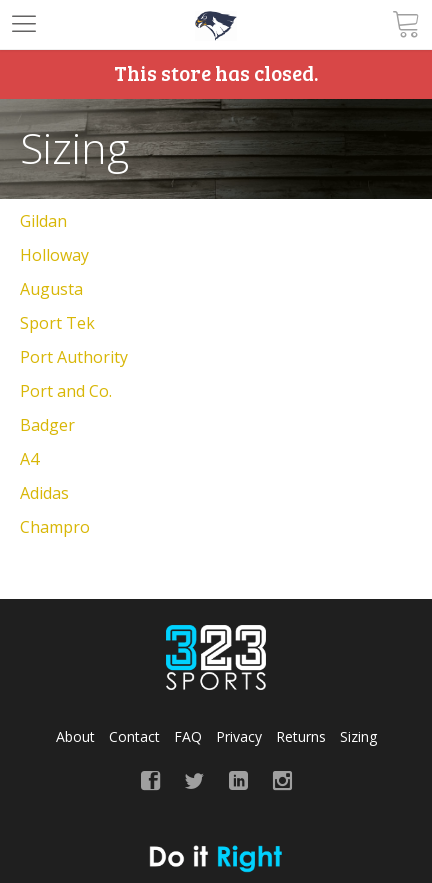 This screenshot has width=432, height=883. What do you see at coordinates (29, 459) in the screenshot?
I see `A4` at bounding box center [29, 459].